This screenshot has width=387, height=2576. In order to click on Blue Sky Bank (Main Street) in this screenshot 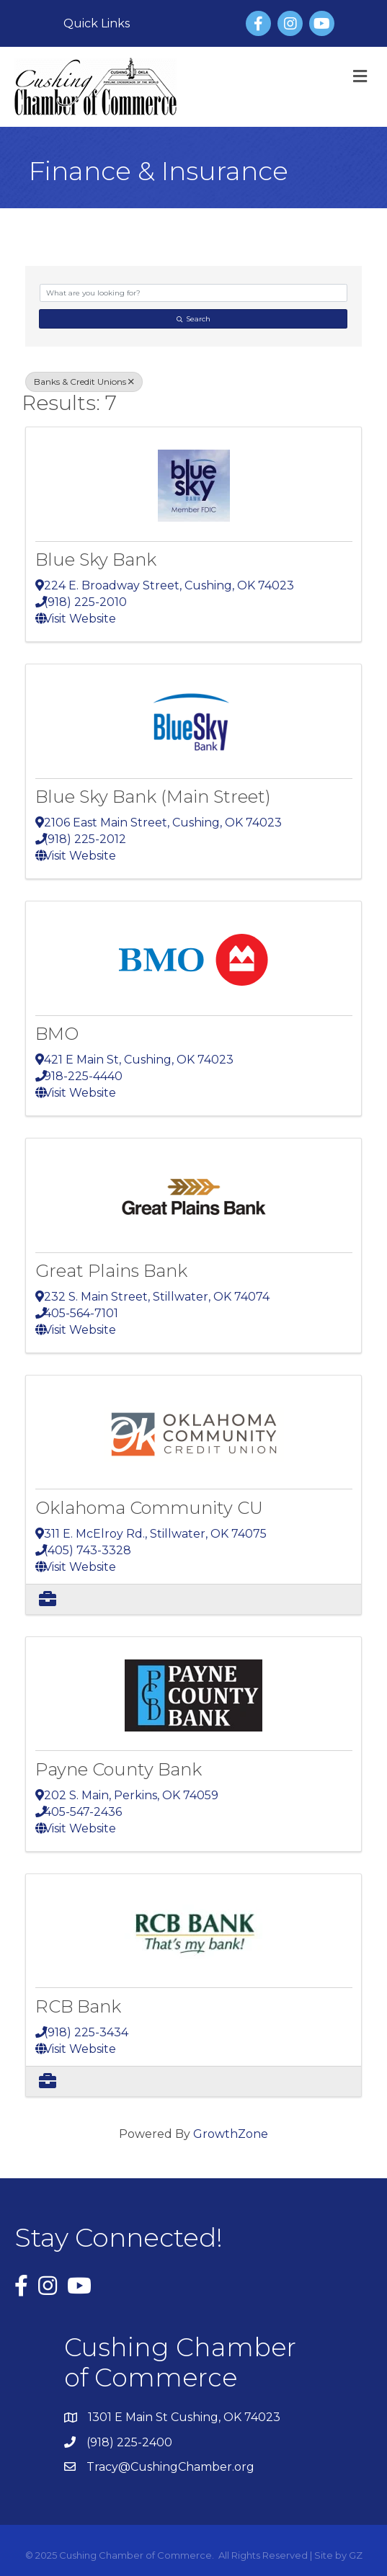, I will do `click(153, 796)`.